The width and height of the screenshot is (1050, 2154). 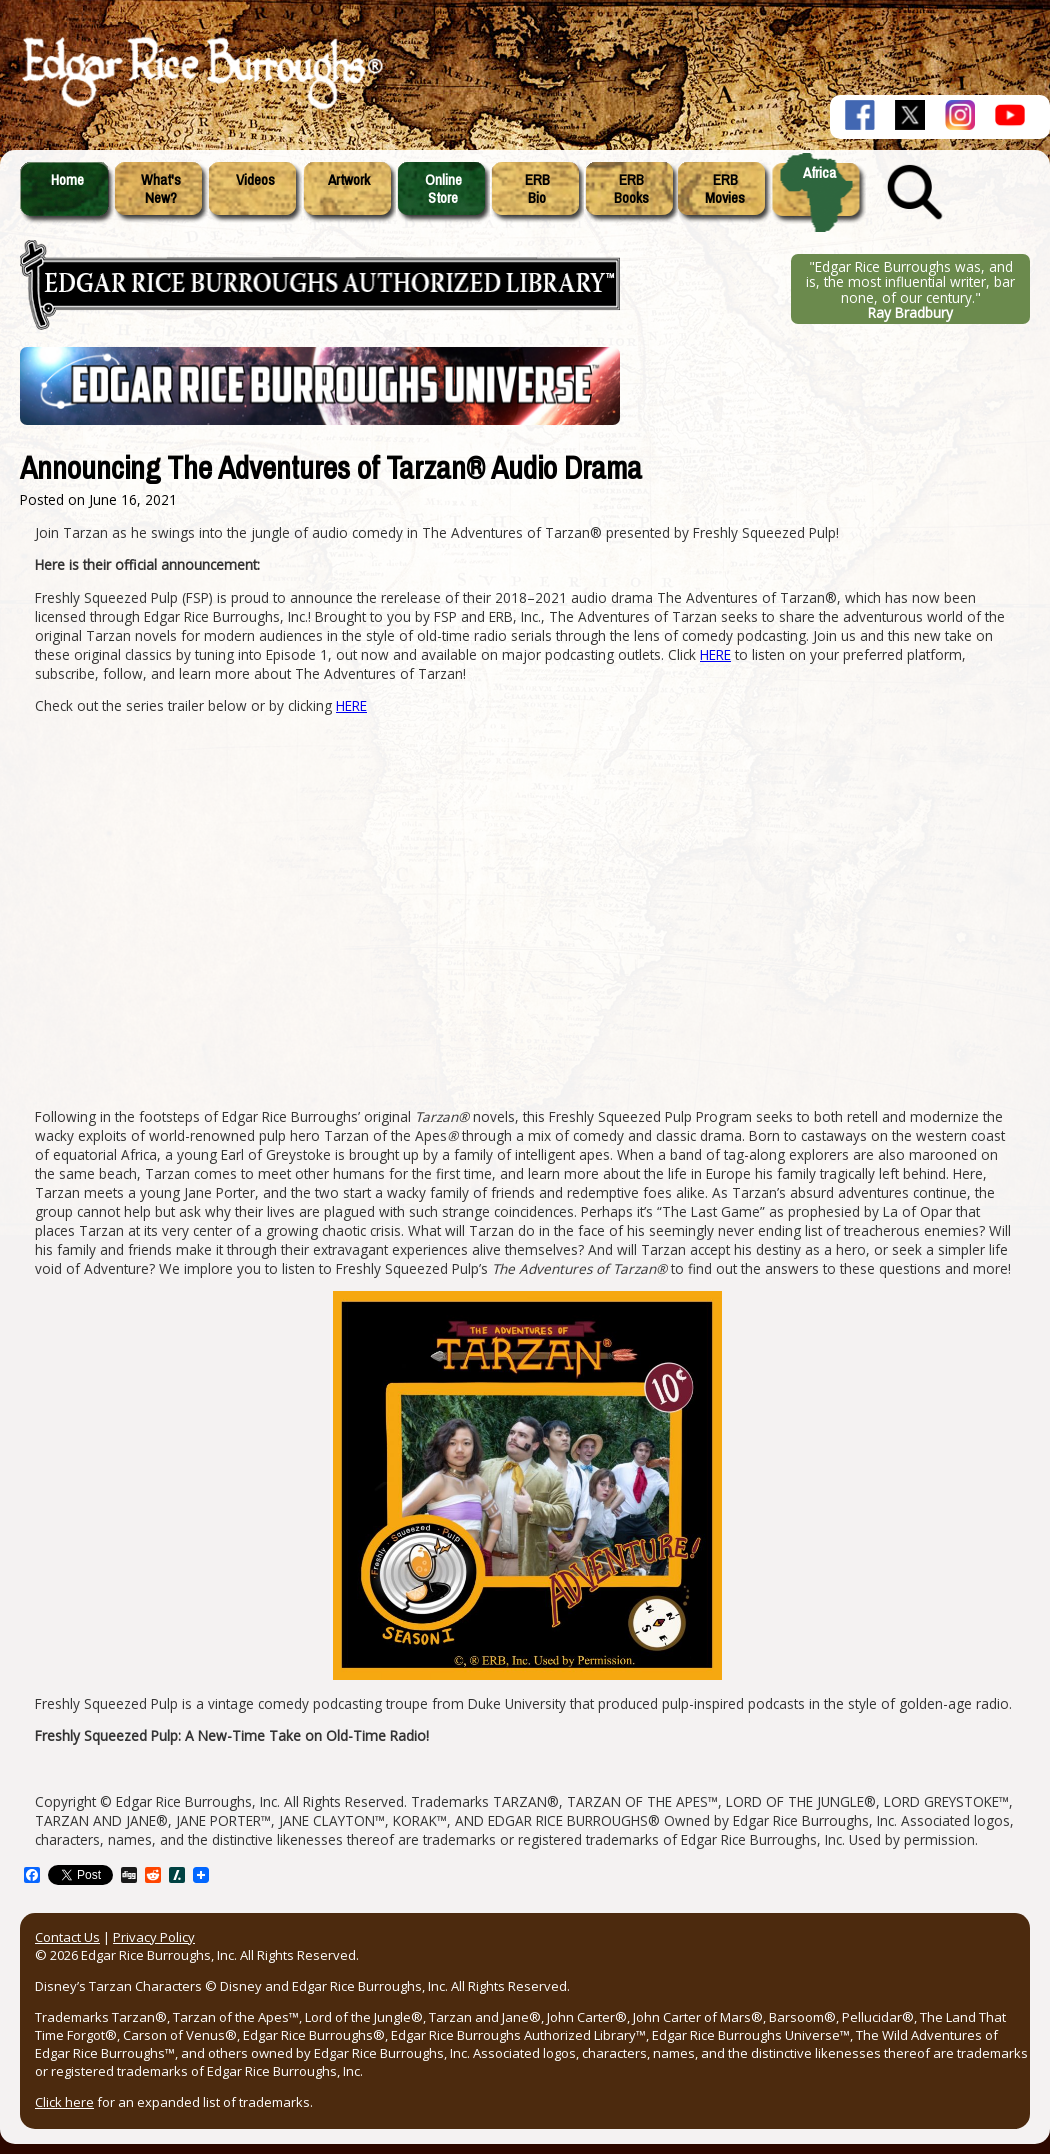 What do you see at coordinates (819, 173) in the screenshot?
I see `Africa` at bounding box center [819, 173].